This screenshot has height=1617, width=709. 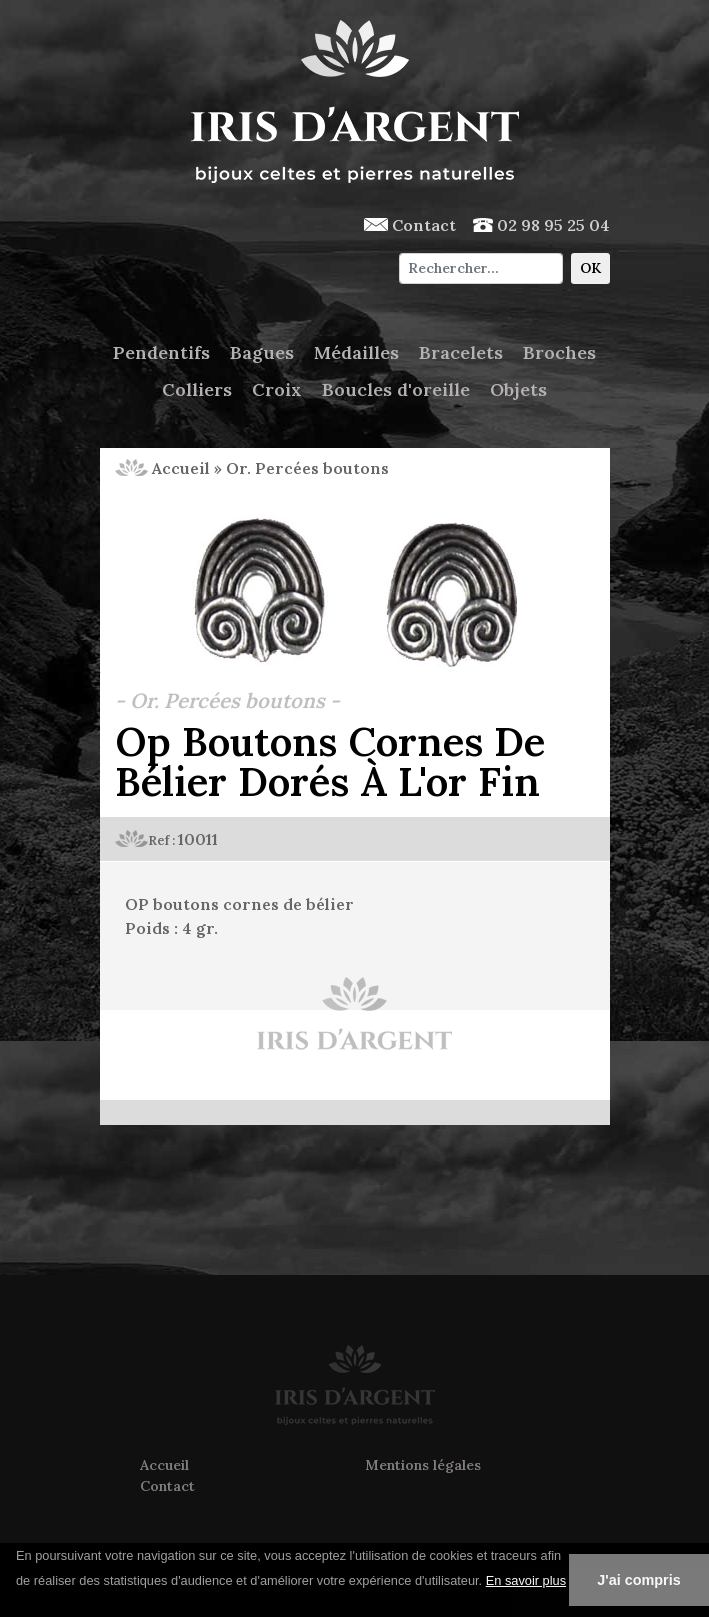 I want to click on Broches, so click(x=559, y=352).